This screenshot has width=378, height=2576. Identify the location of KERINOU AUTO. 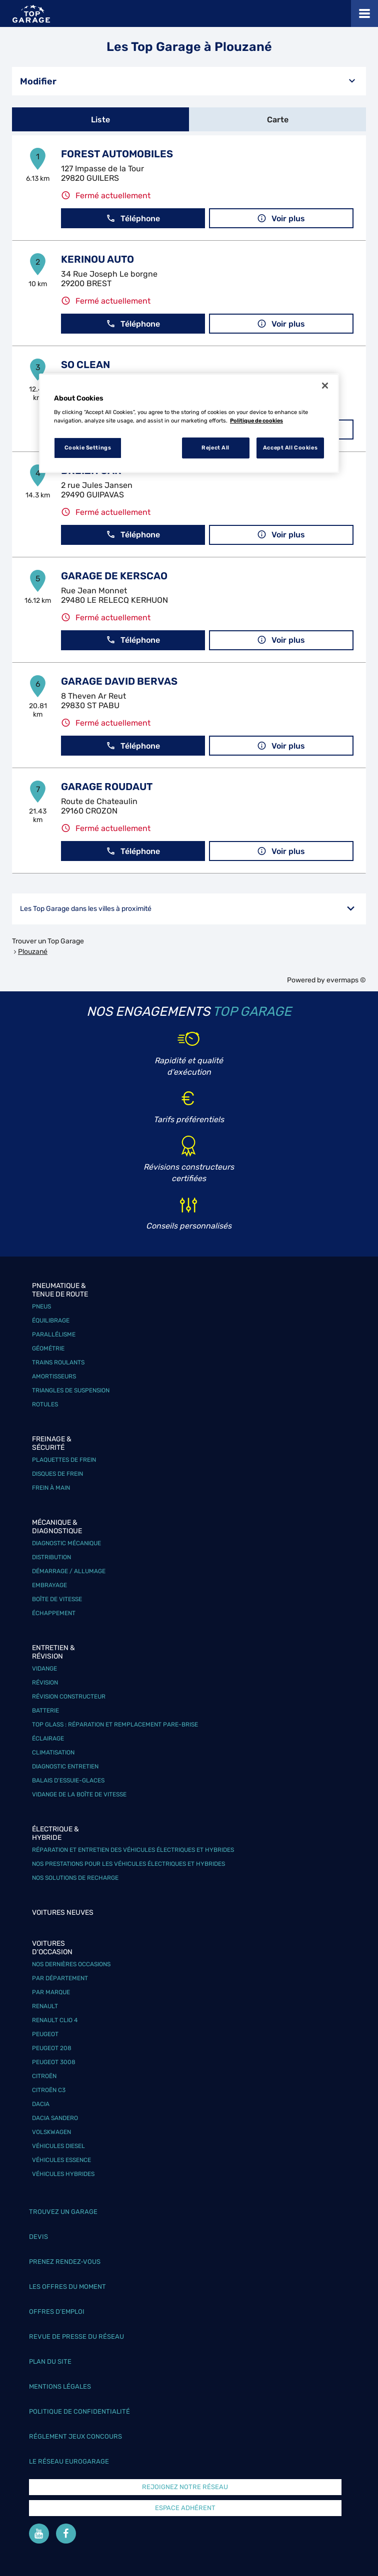
(97, 259).